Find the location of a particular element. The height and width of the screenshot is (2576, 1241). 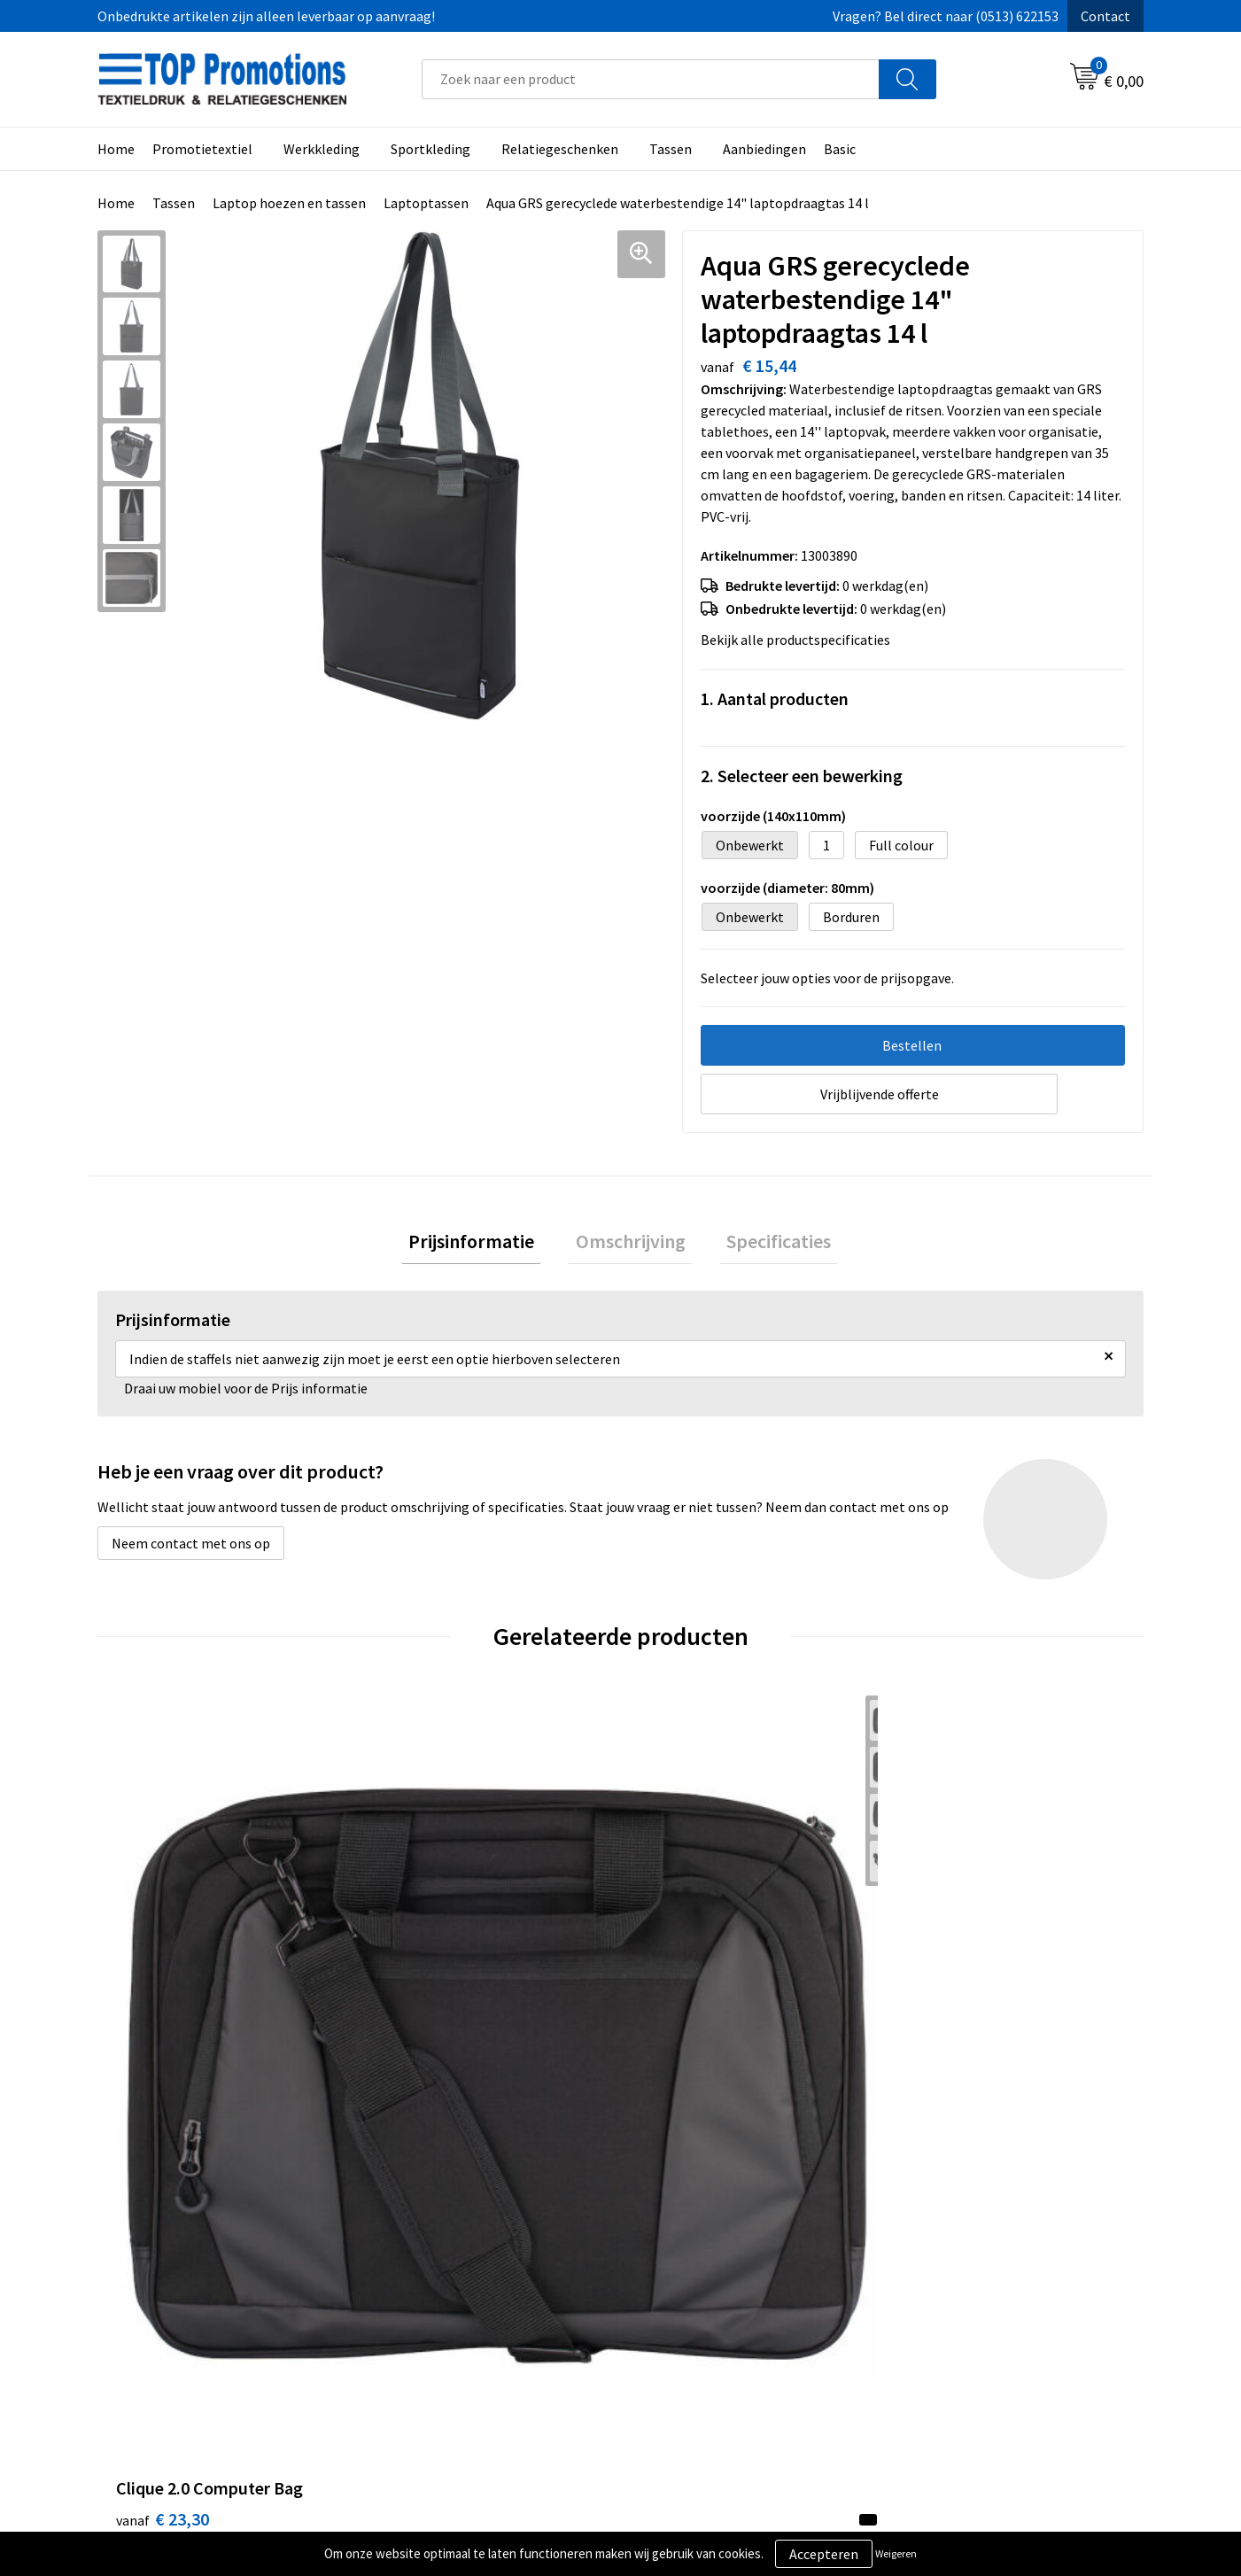

Laptoptassen is located at coordinates (426, 203).